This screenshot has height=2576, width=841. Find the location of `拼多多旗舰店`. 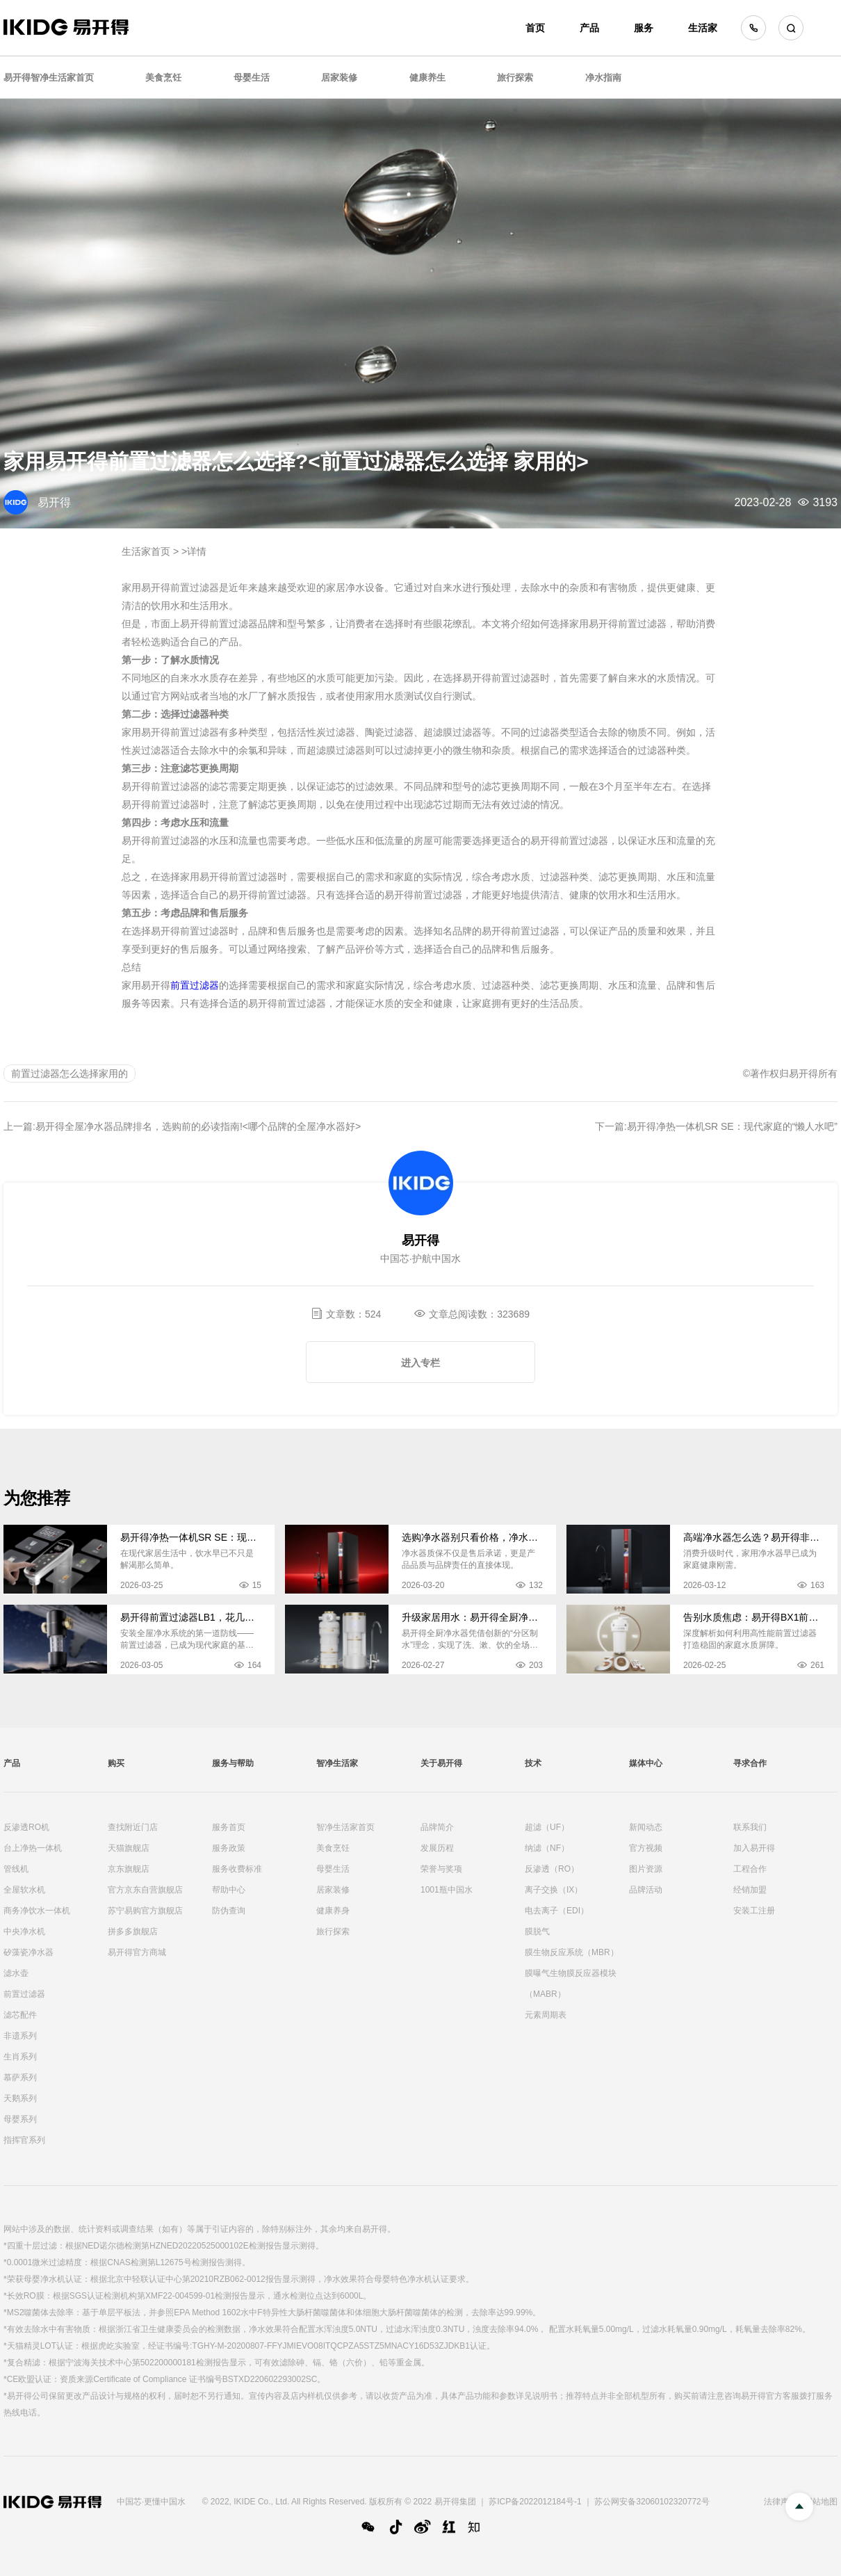

拼多多旗舰店 is located at coordinates (133, 1931).